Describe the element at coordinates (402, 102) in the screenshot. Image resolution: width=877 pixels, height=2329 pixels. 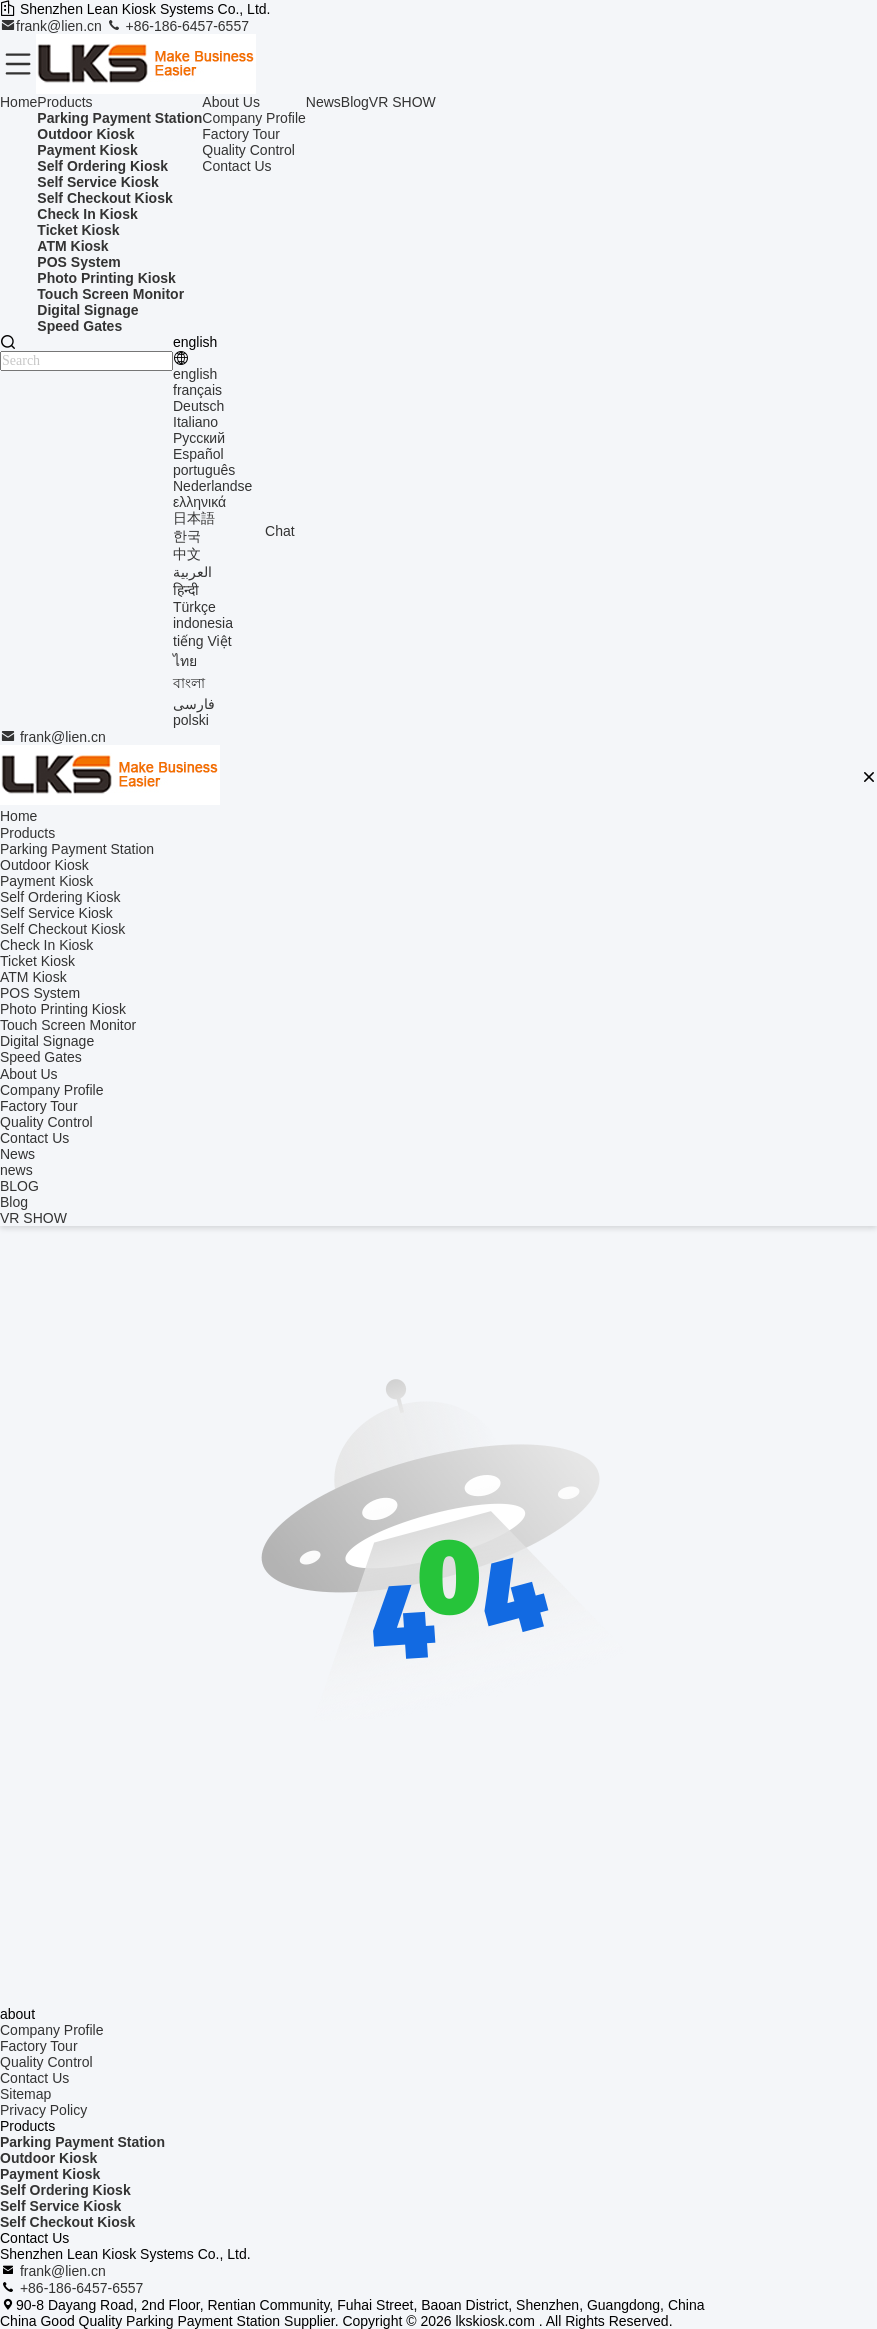
I see `VR SHOW` at that location.